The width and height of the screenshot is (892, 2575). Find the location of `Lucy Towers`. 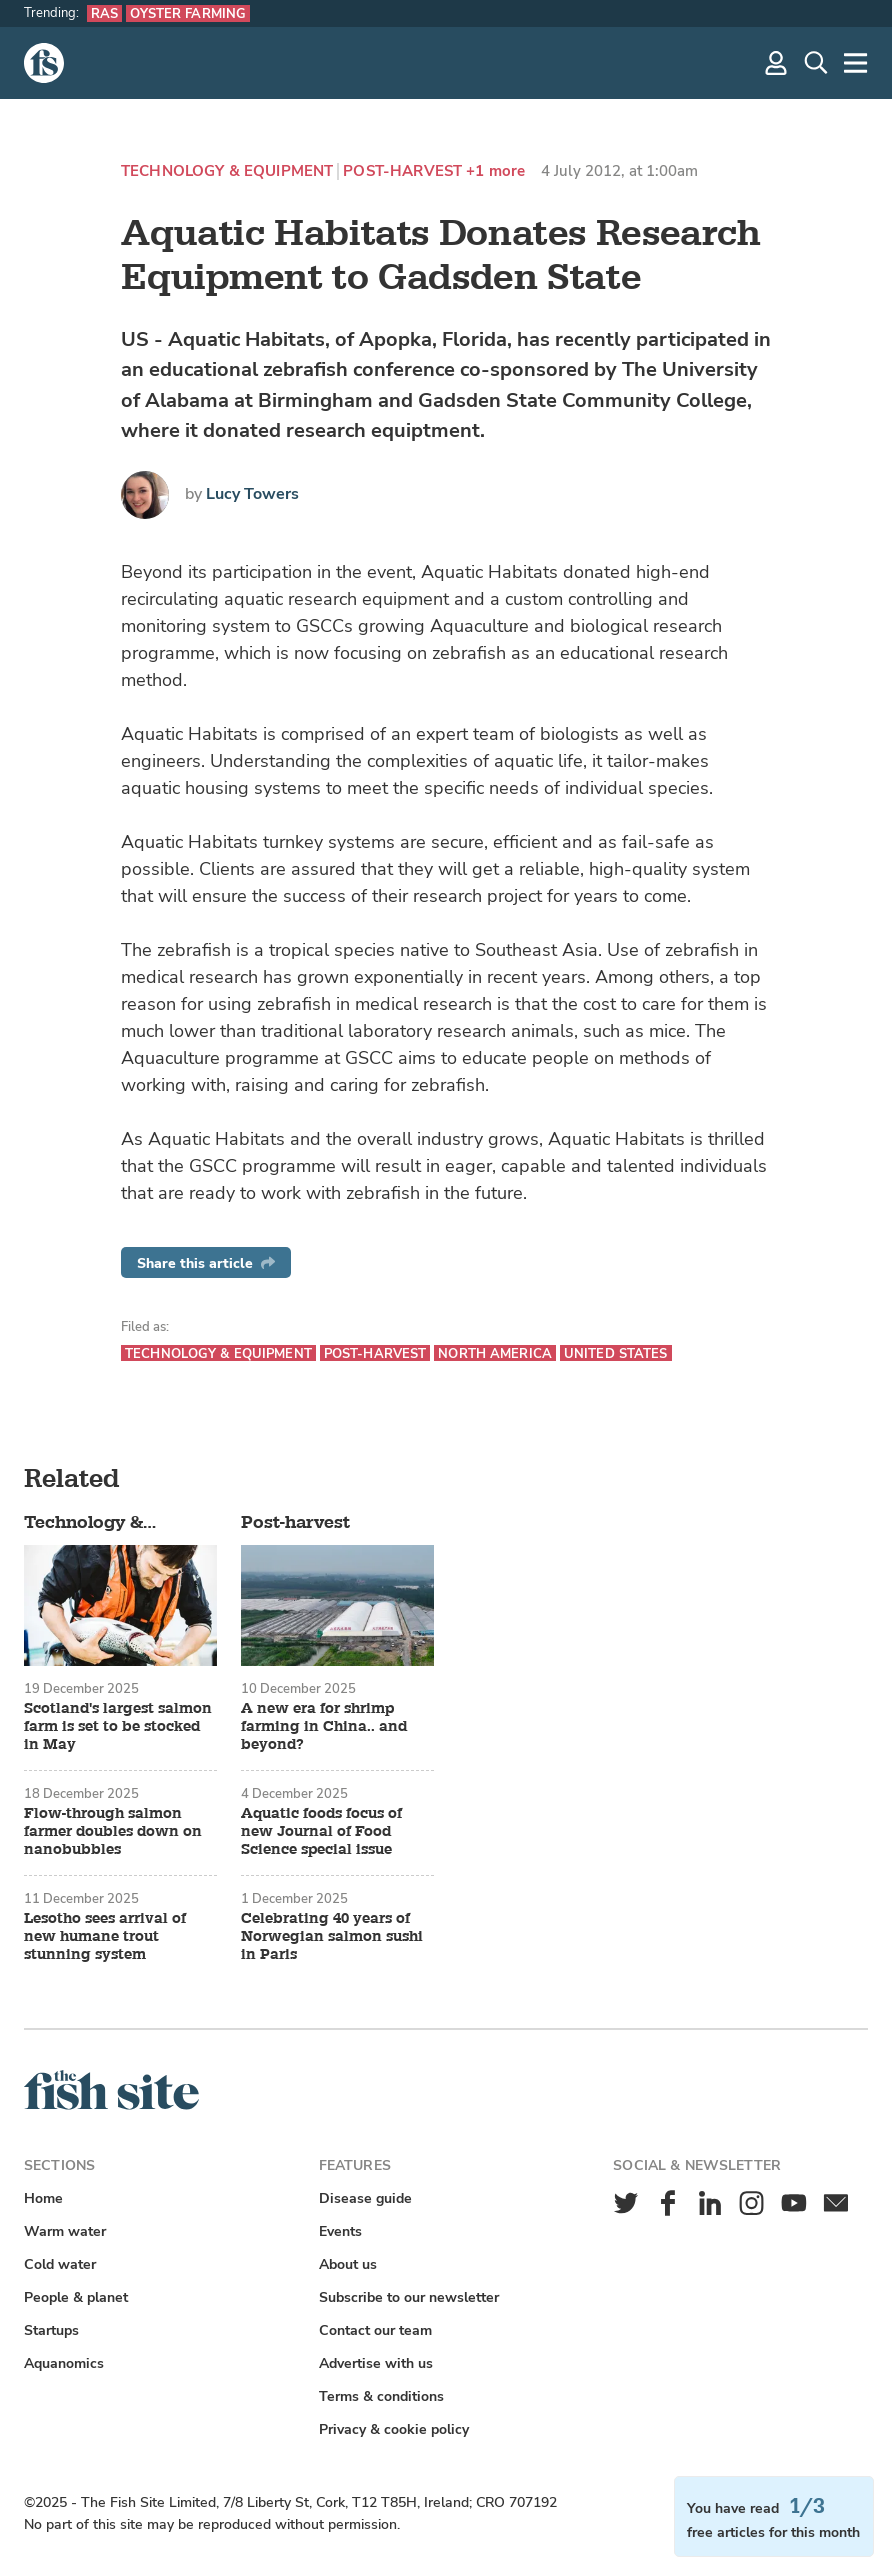

Lucy Towers is located at coordinates (252, 494).